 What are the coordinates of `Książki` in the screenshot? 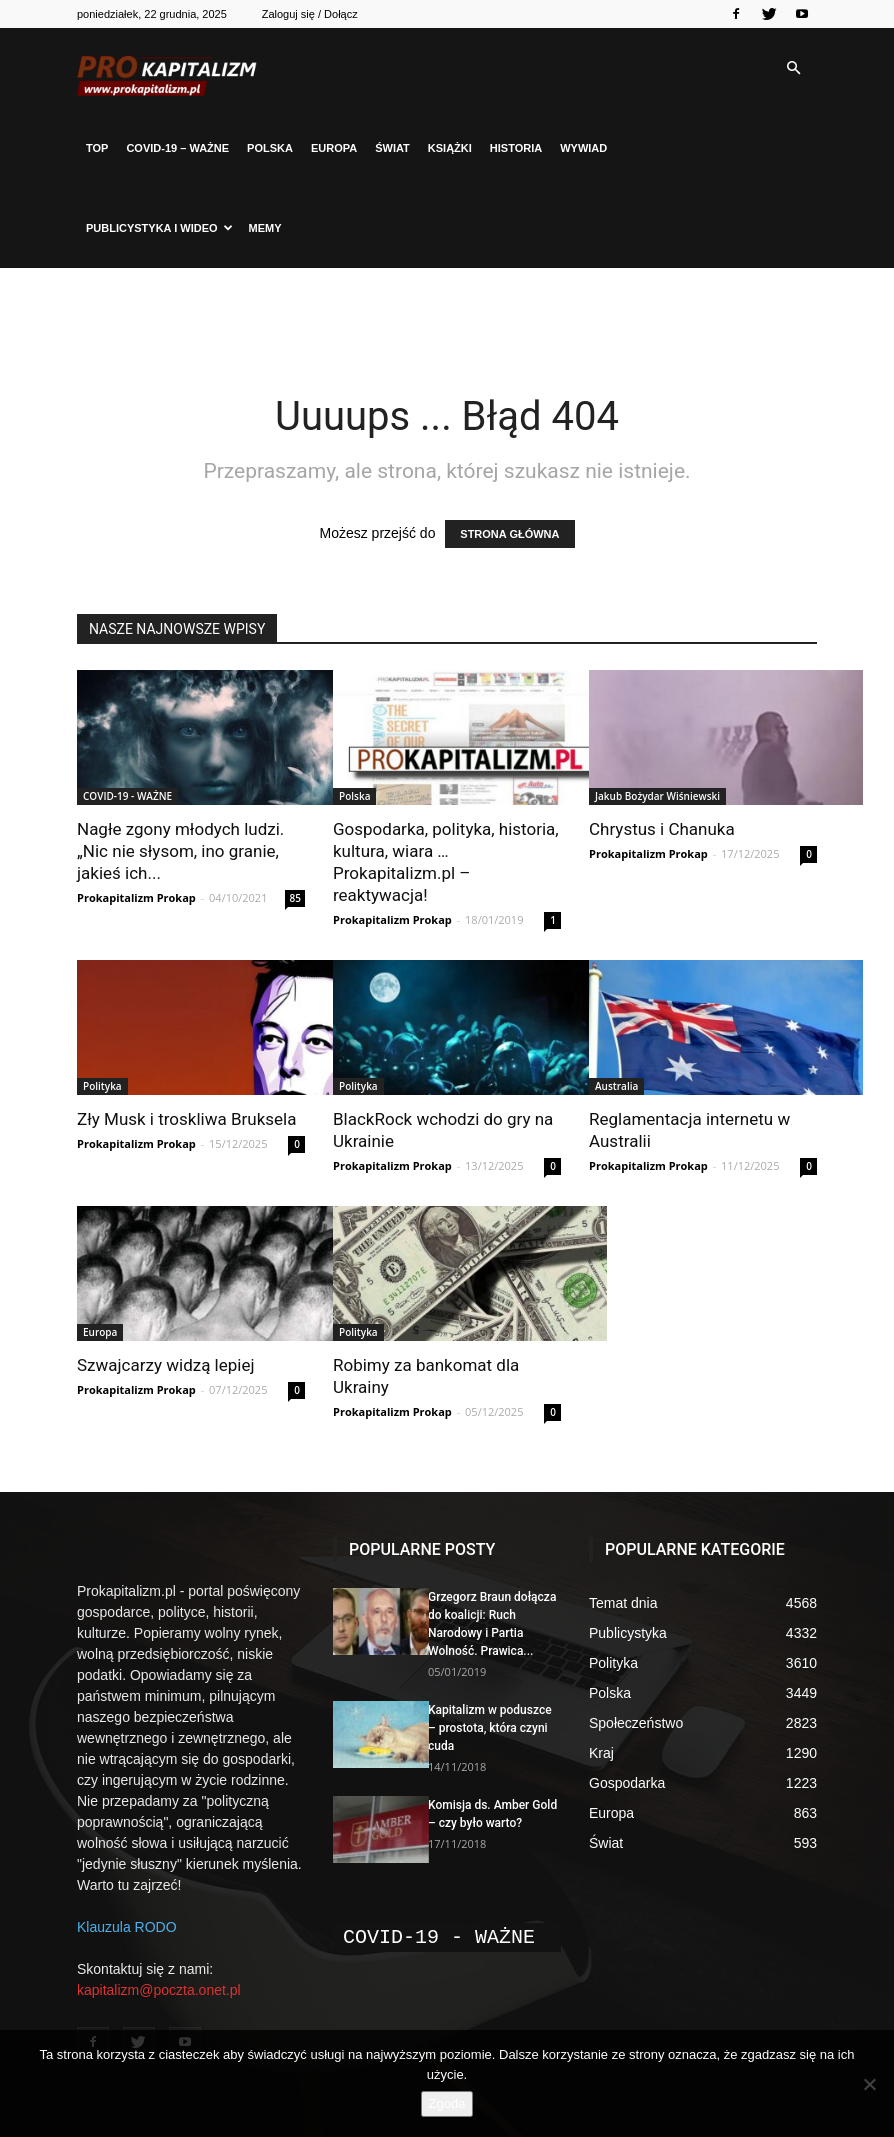 It's located at (450, 148).